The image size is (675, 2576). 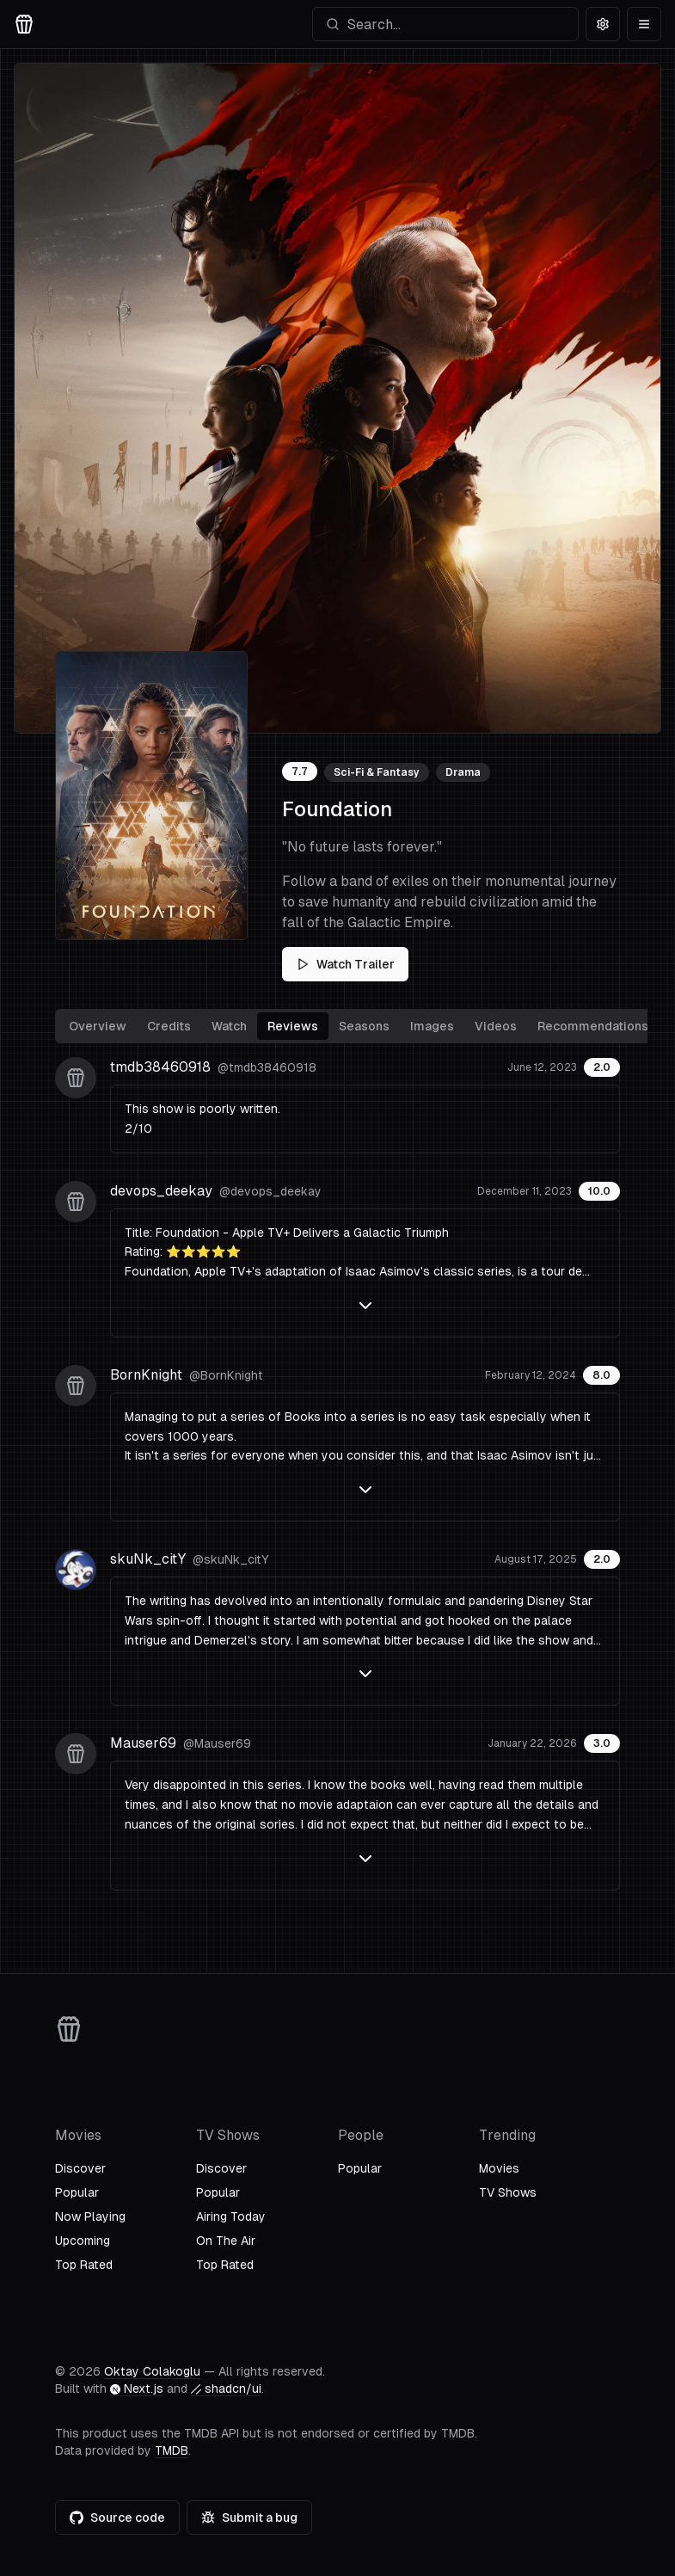 I want to click on Top Rated, so click(x=84, y=2265).